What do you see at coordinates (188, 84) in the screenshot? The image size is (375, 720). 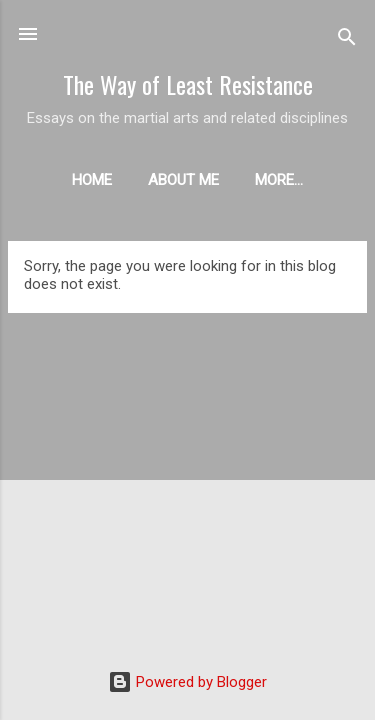 I see `The Way of Least Resistance` at bounding box center [188, 84].